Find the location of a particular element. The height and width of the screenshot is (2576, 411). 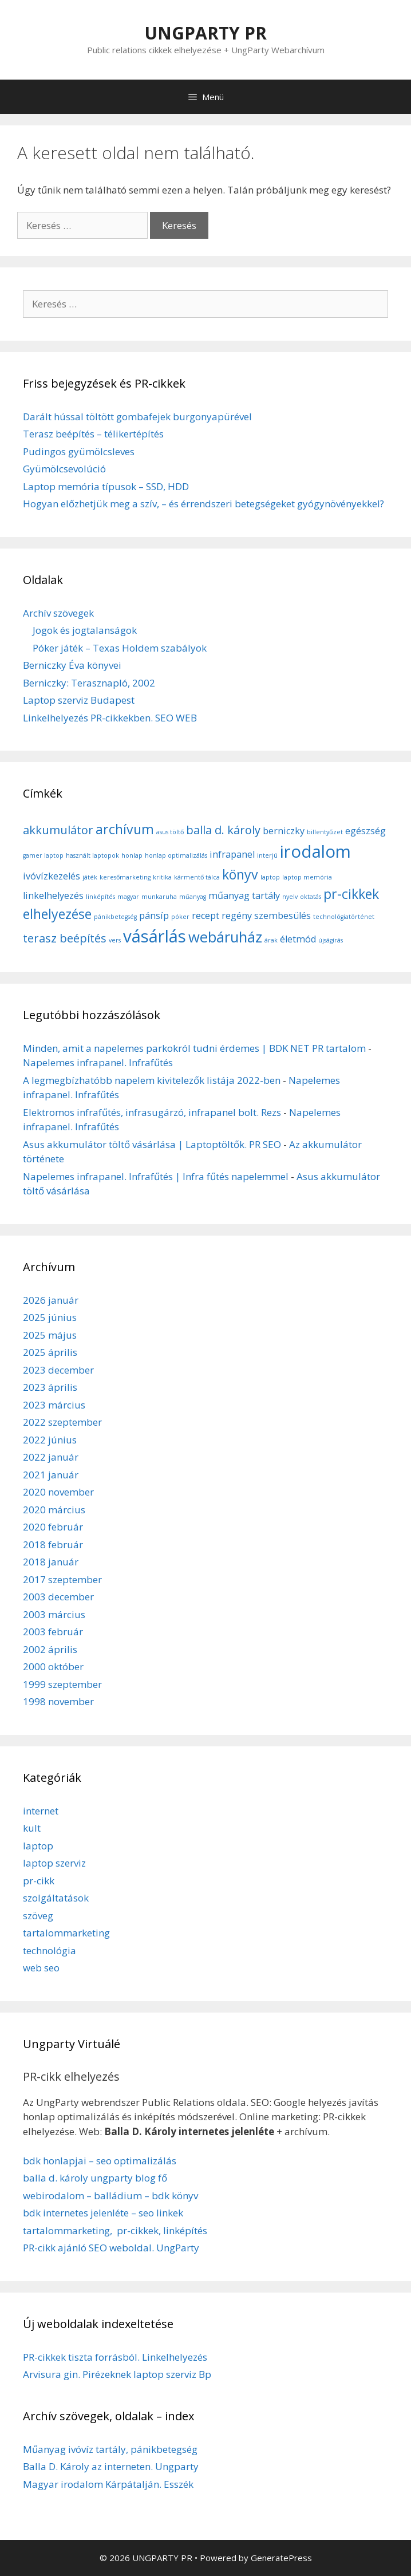

műanyag [műanyag (1 elem)] is located at coordinates (192, 897).